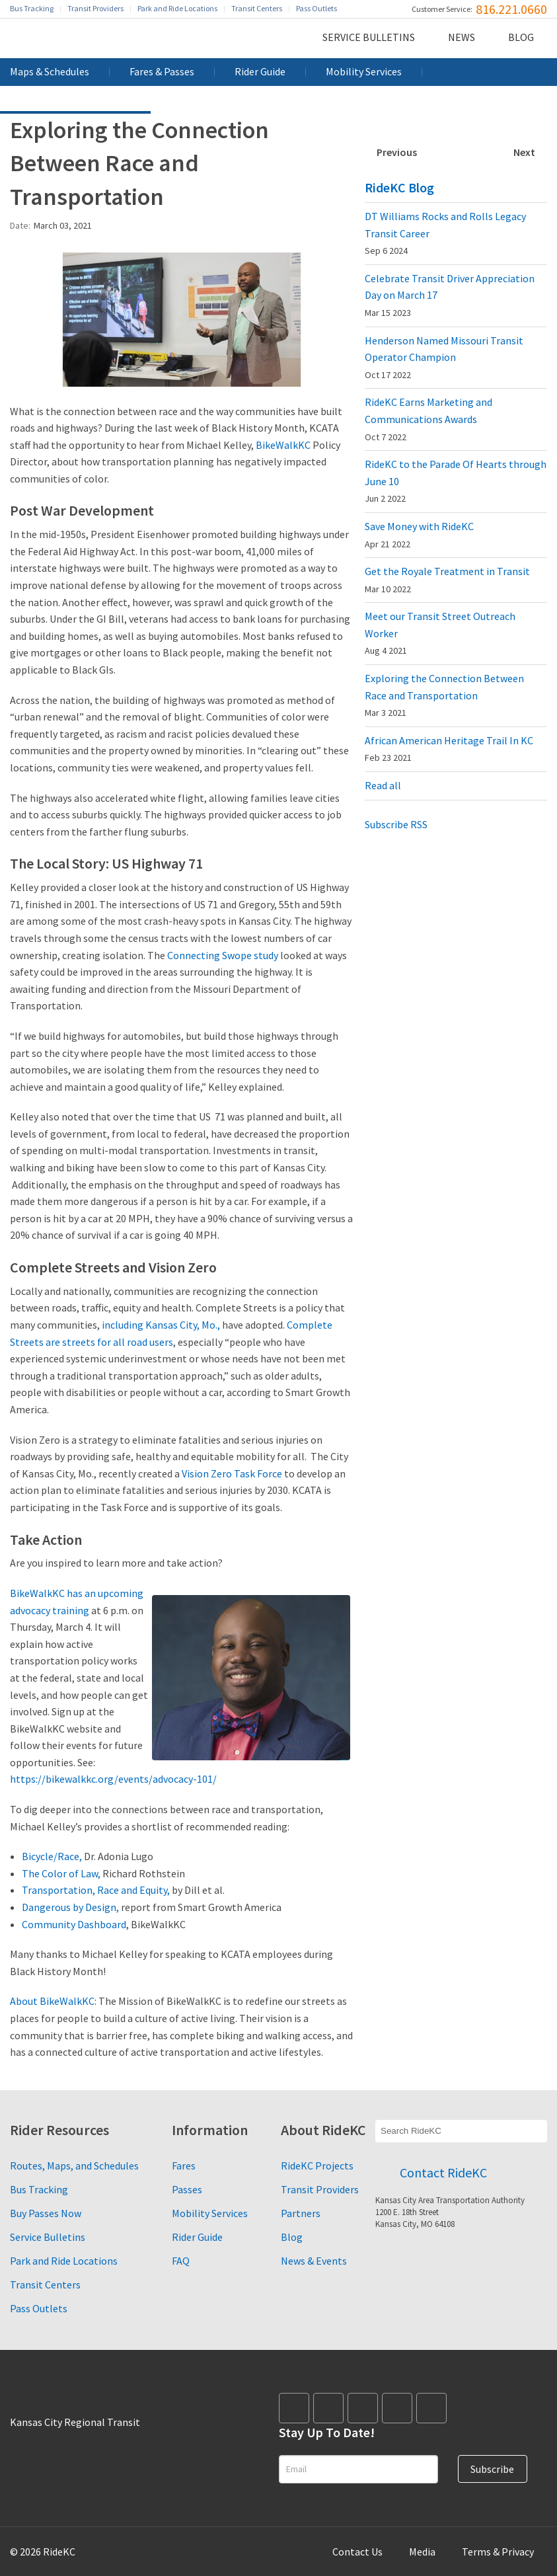 This screenshot has width=557, height=2576. I want to click on RideKC Earns Marketing and Communications Awards, so click(428, 418).